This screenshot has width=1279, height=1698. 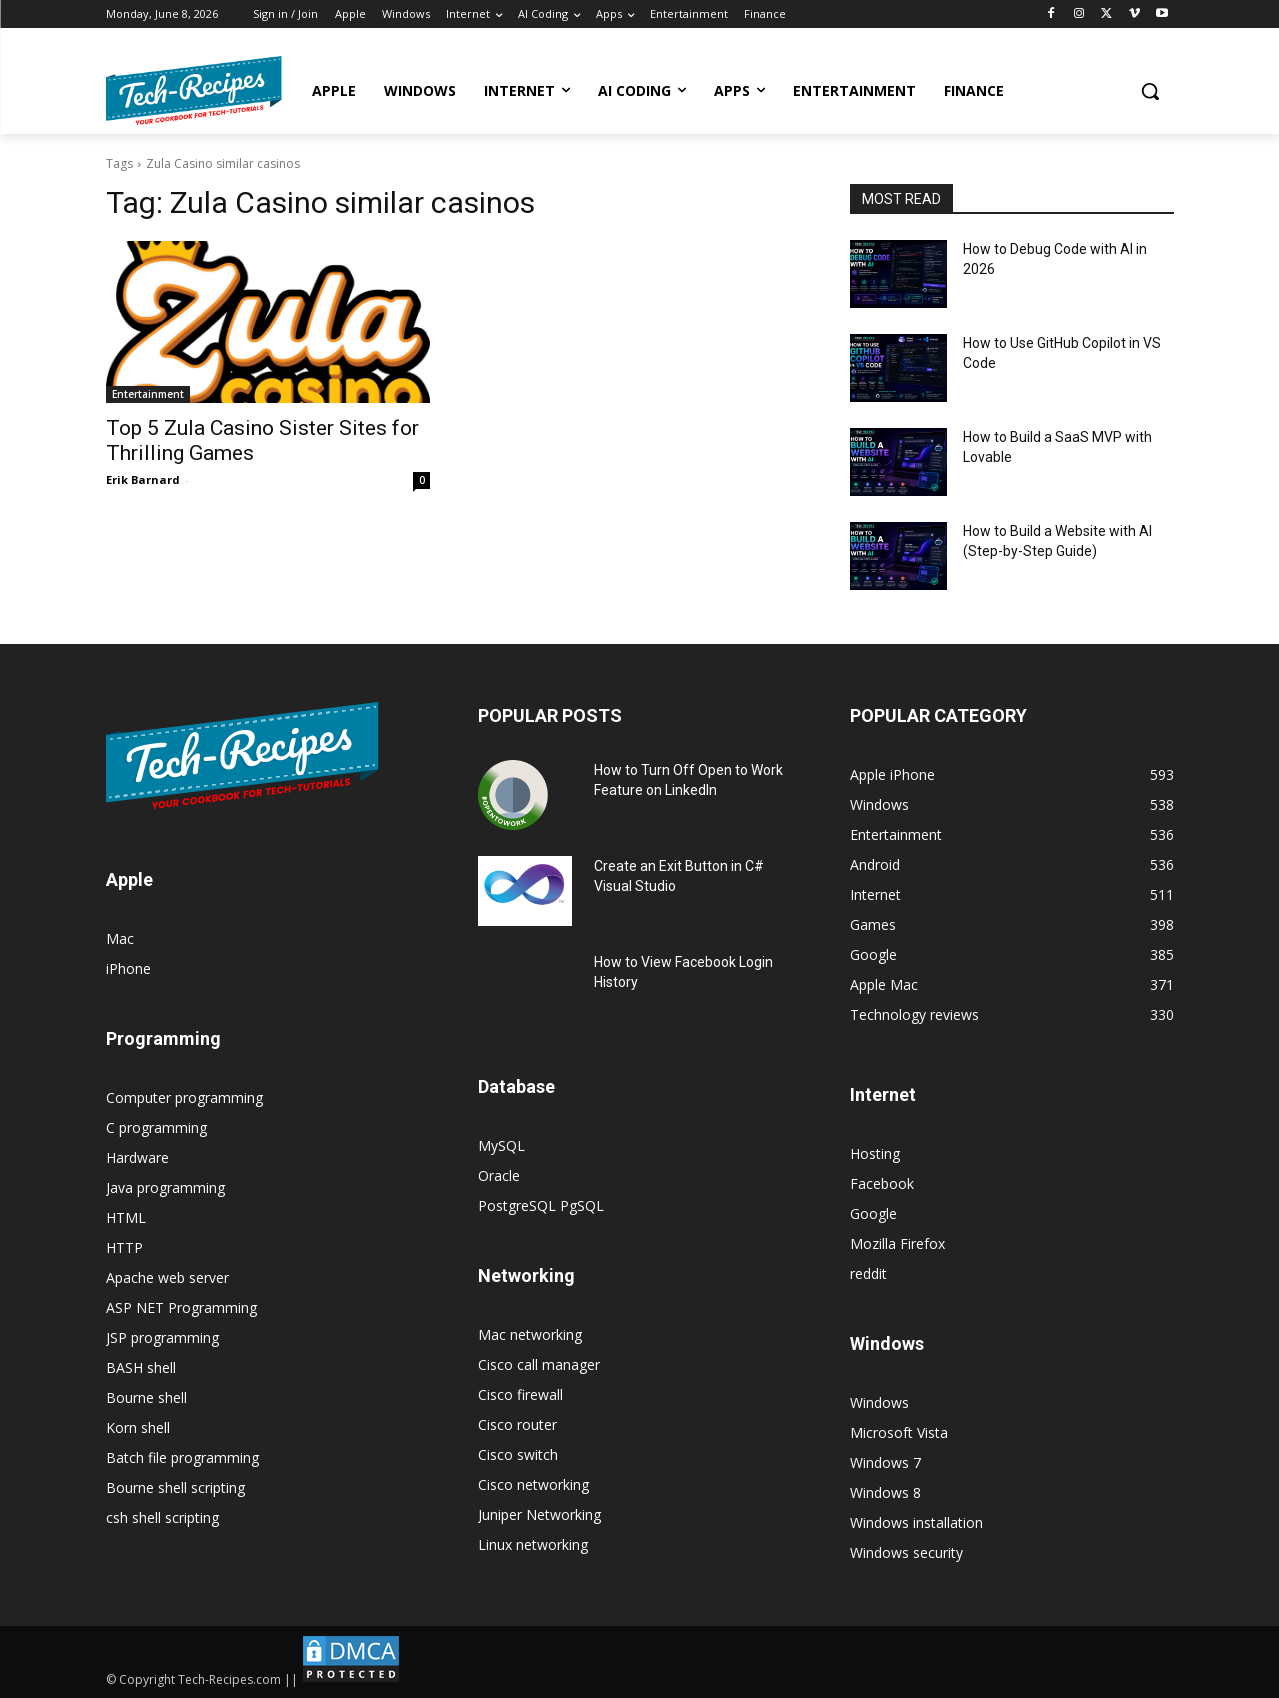 What do you see at coordinates (126, 1217) in the screenshot?
I see `HTML` at bounding box center [126, 1217].